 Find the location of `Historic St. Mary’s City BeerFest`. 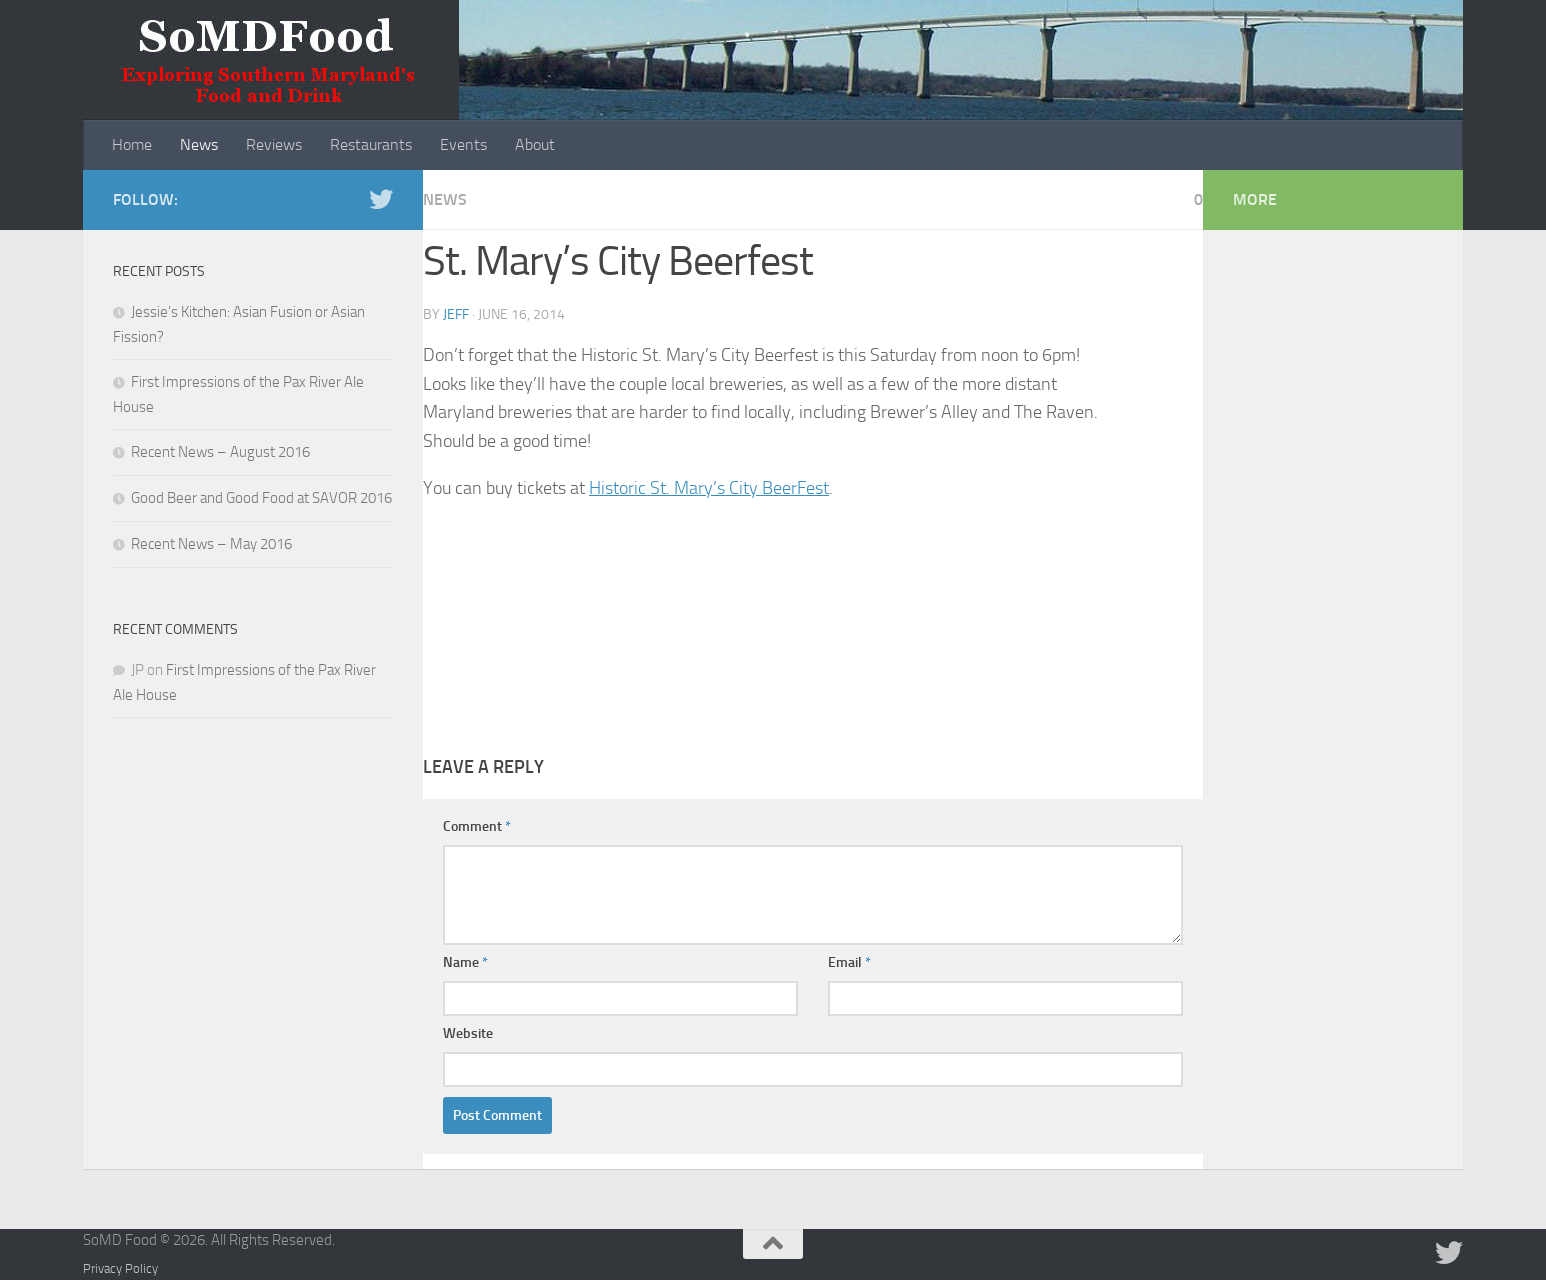

Historic St. Mary’s City BeerFest is located at coordinates (709, 488).